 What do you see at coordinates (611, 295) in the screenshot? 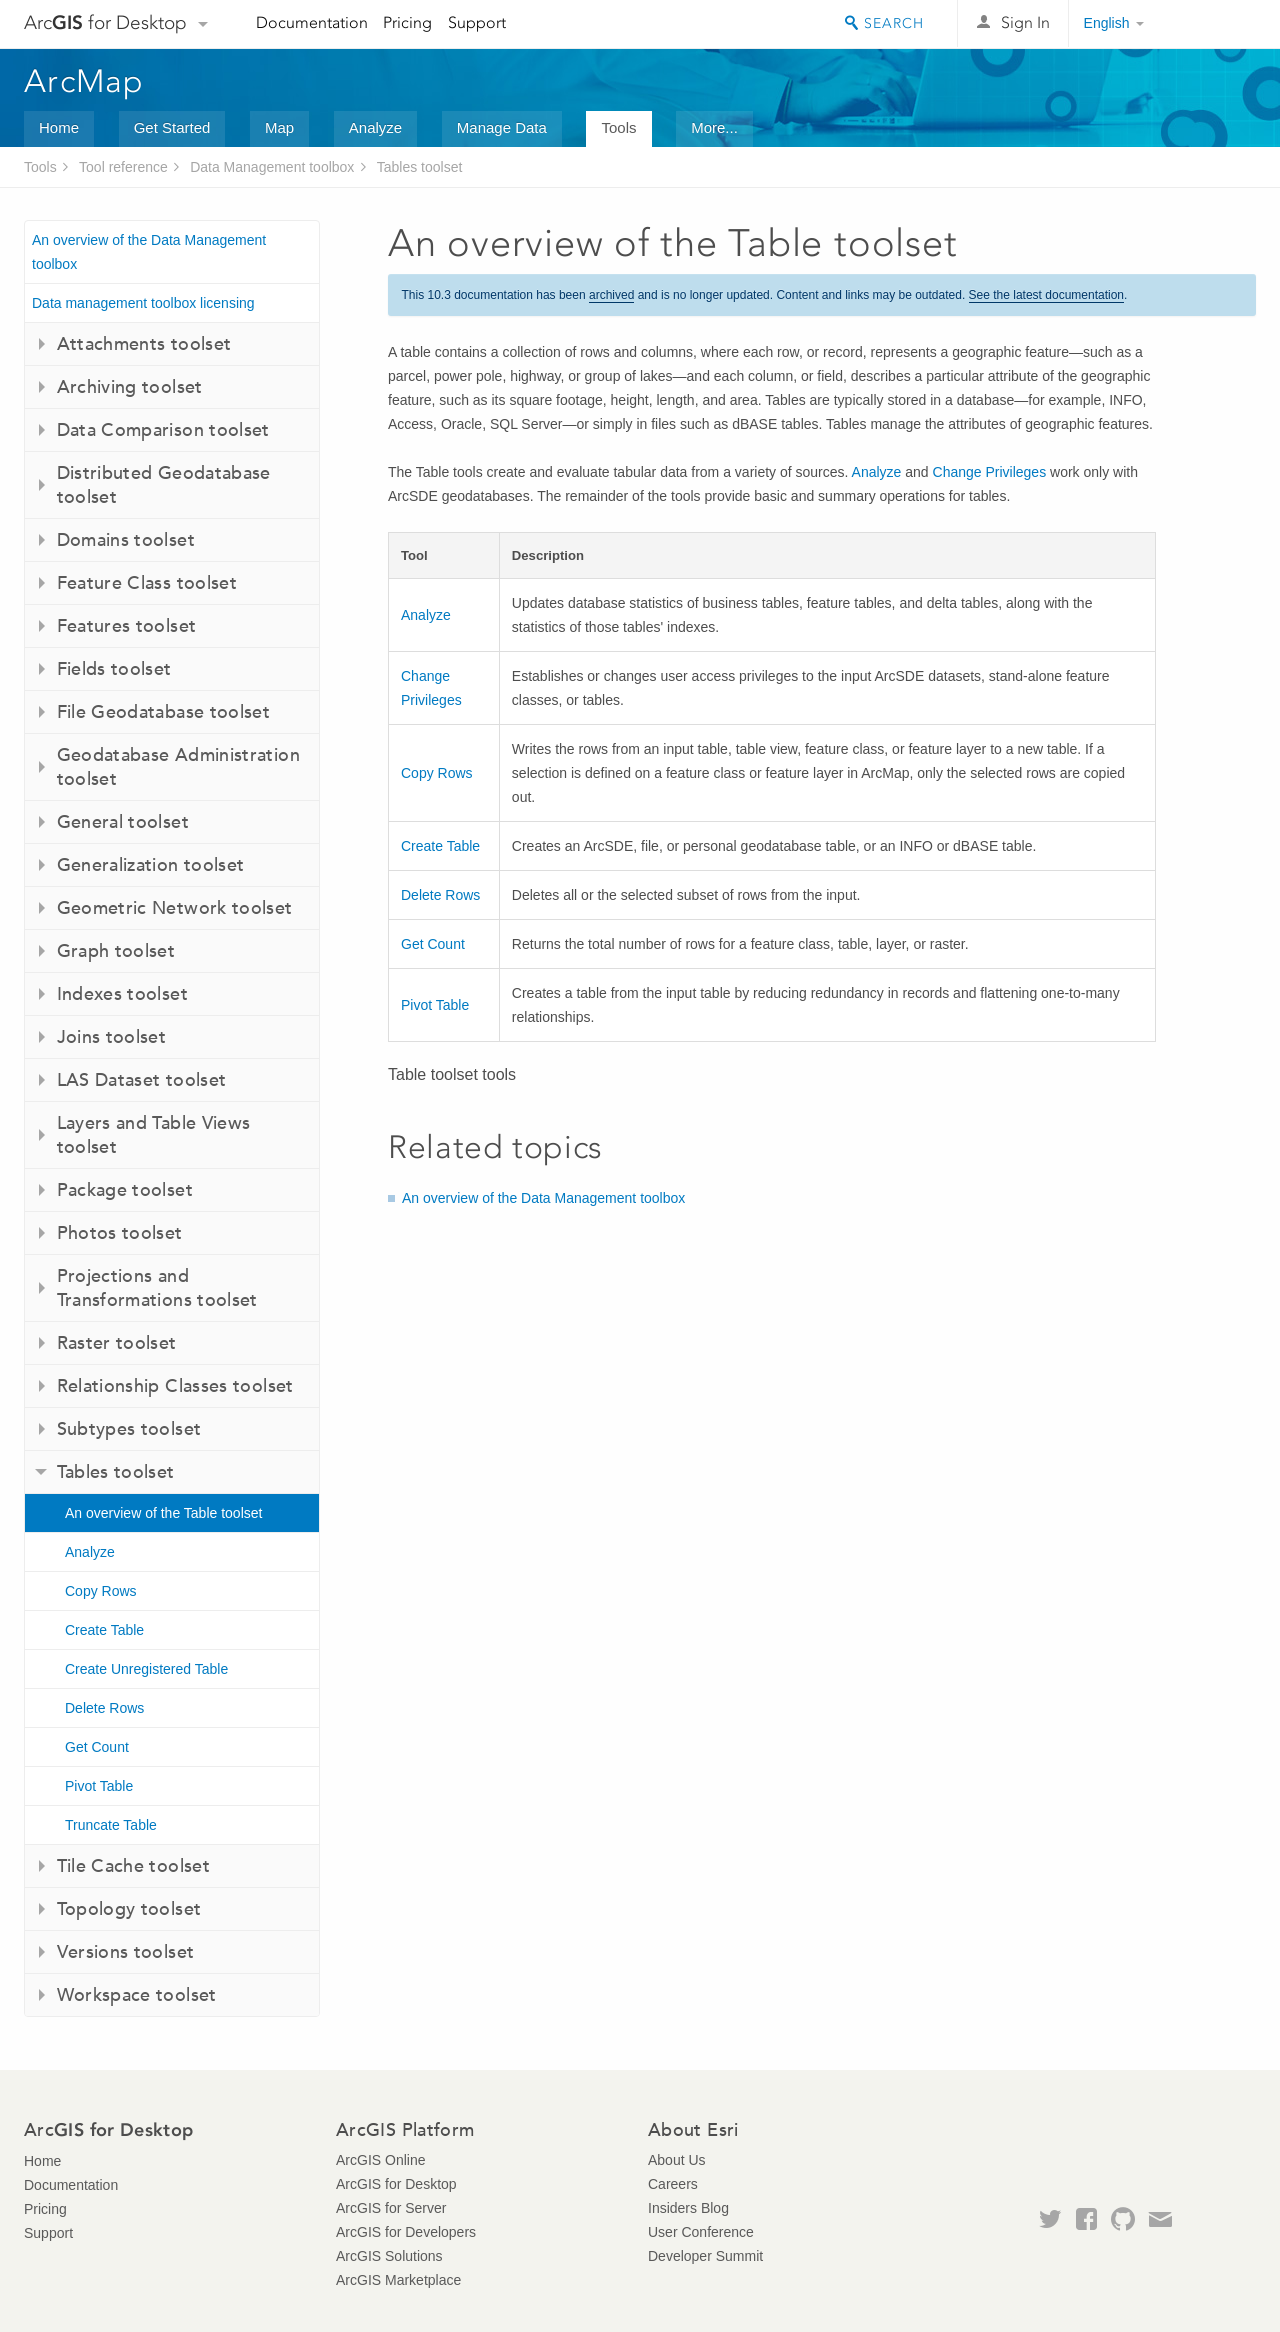
I see `archived` at bounding box center [611, 295].